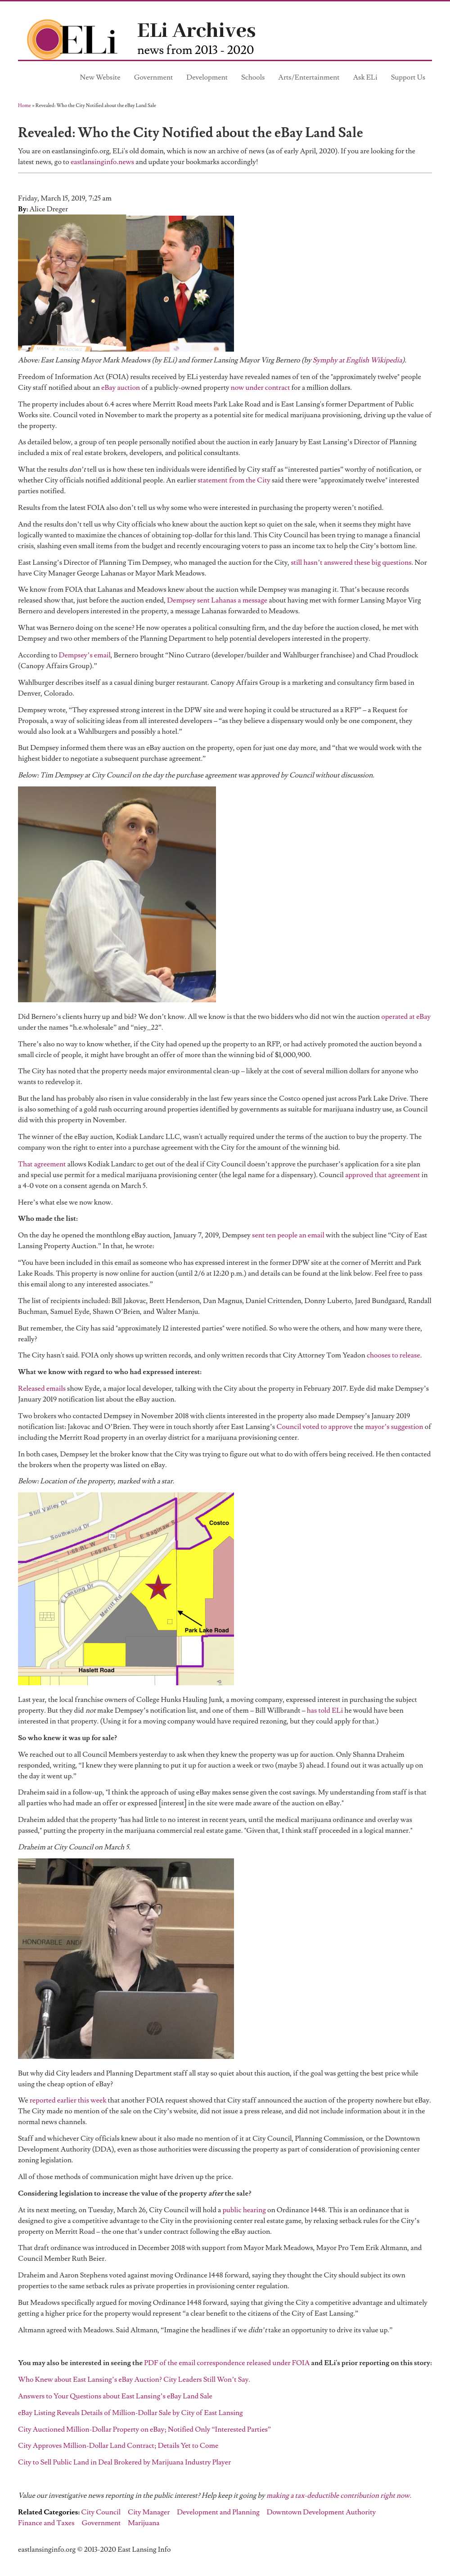  I want to click on Symphy at English Wikipedia, so click(357, 360).